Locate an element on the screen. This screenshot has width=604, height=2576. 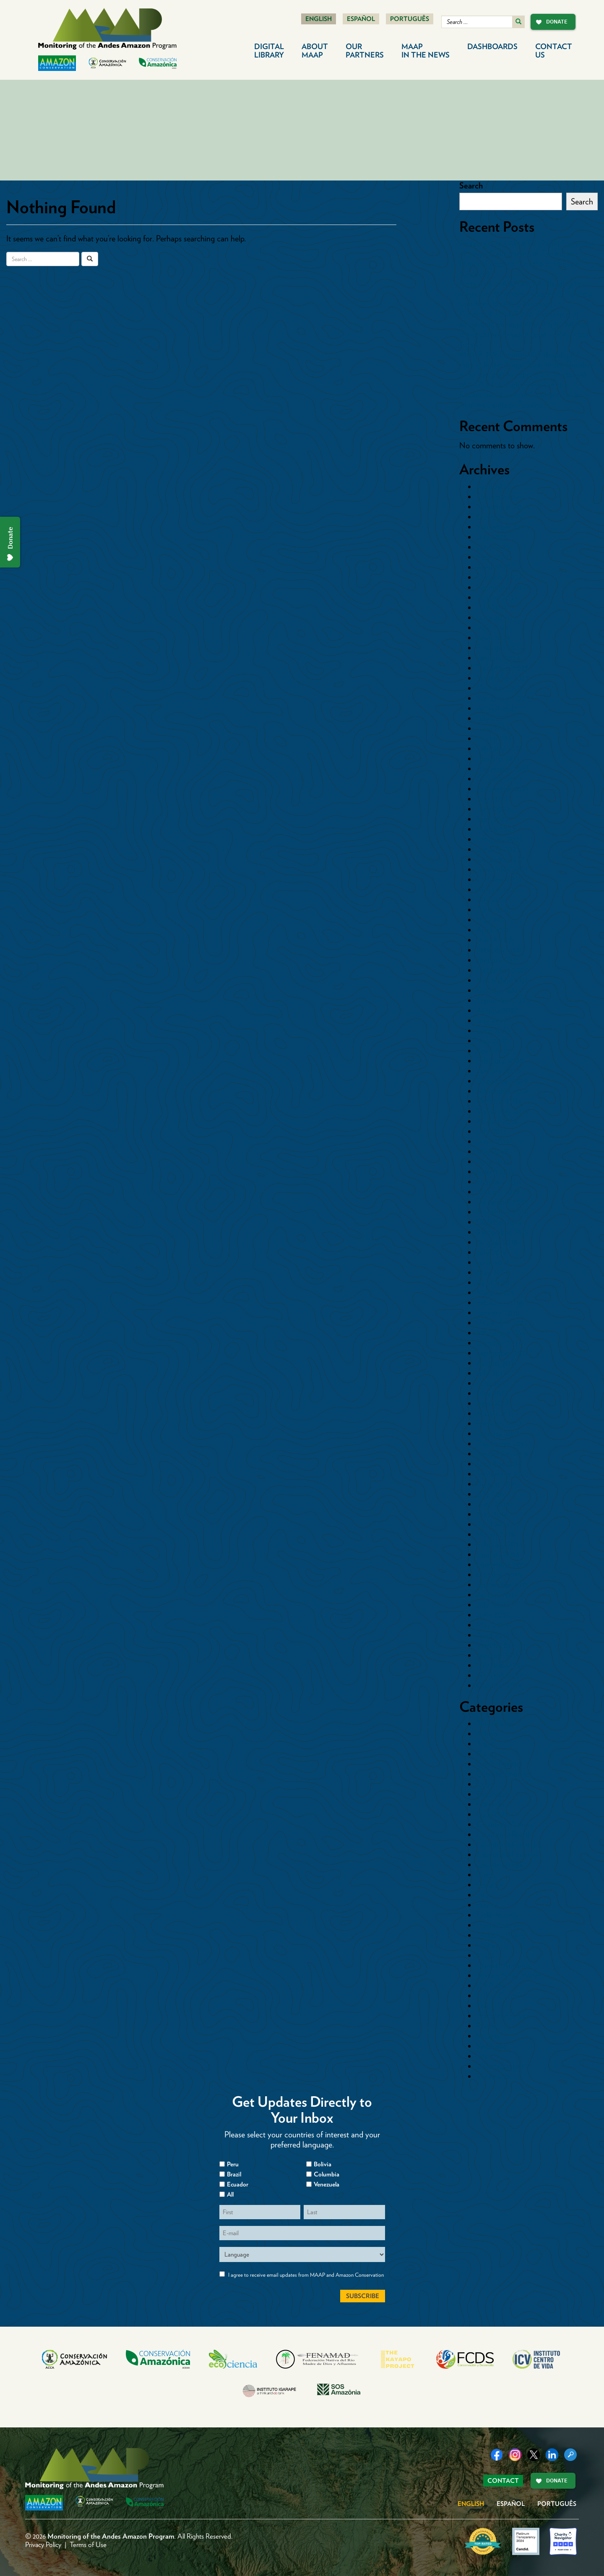
June 2017 is located at coordinates (492, 1383).